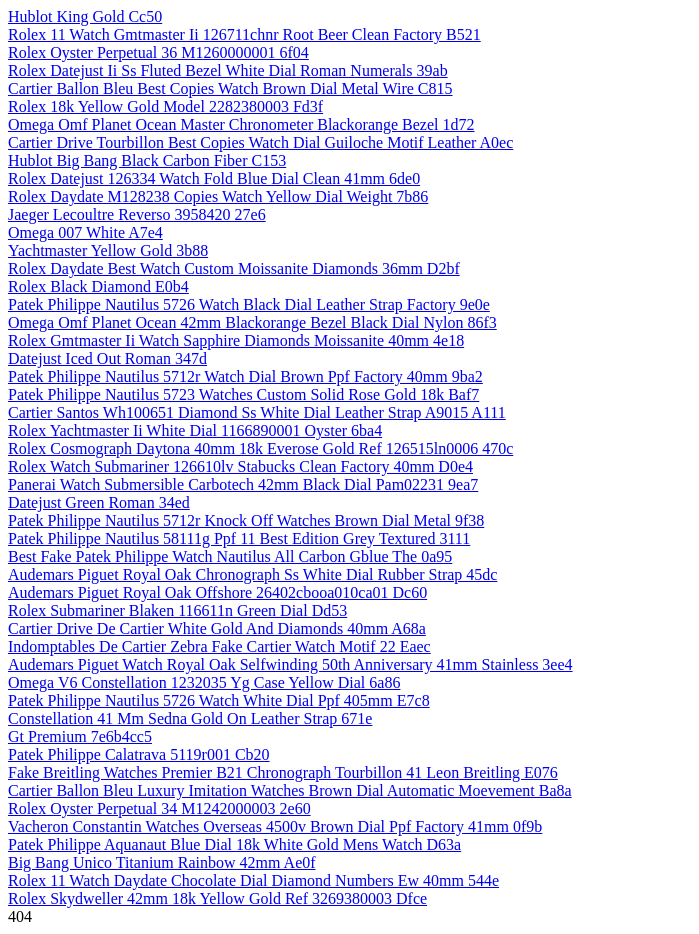 The width and height of the screenshot is (699, 934). I want to click on Rolex Submariner Blaken 116611n Green Dial Dd53, so click(177, 610).